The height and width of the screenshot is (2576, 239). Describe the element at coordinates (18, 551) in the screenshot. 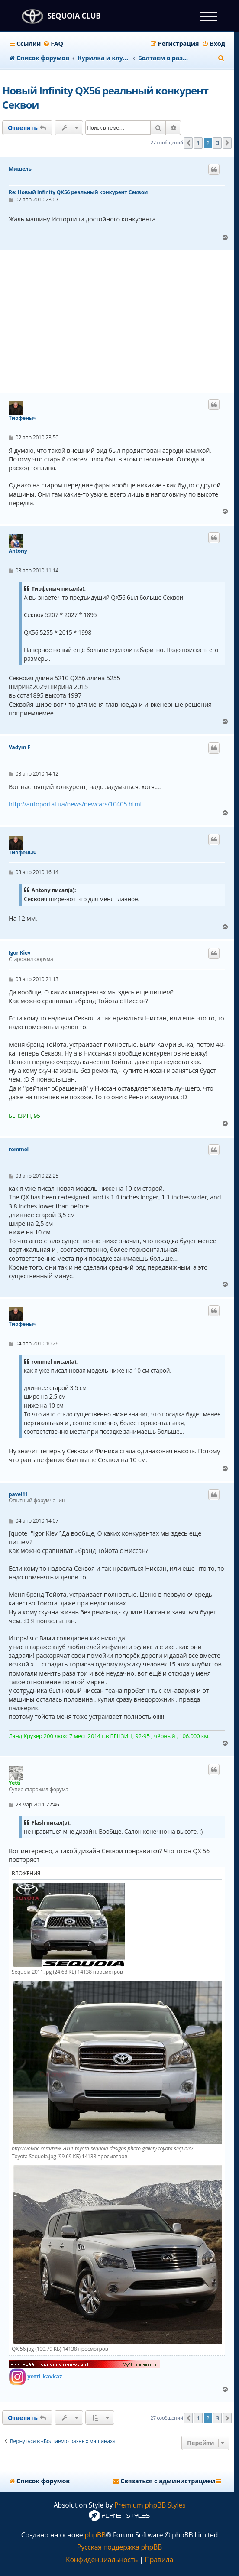

I see `Antony` at that location.